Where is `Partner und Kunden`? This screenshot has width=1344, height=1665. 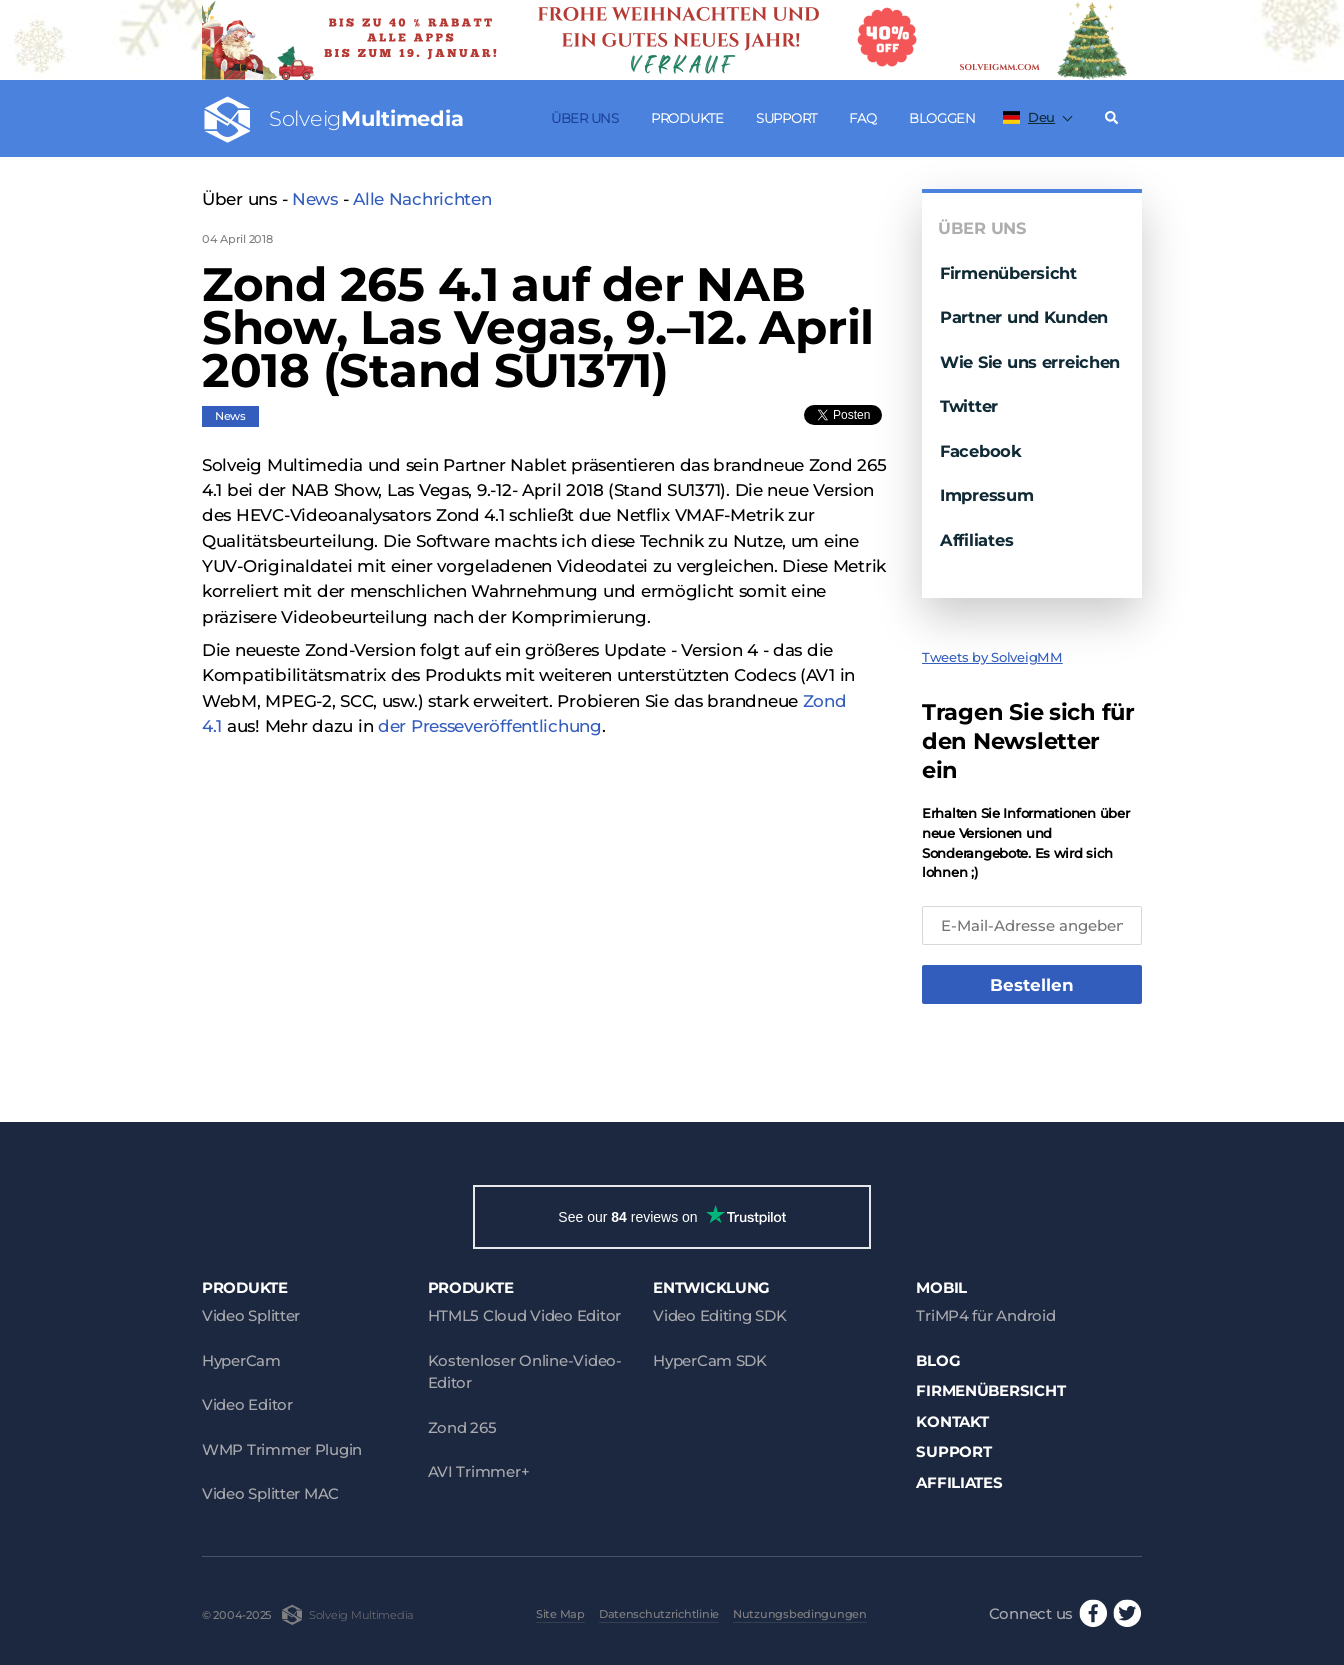
Partner und Kunden is located at coordinates (1024, 317).